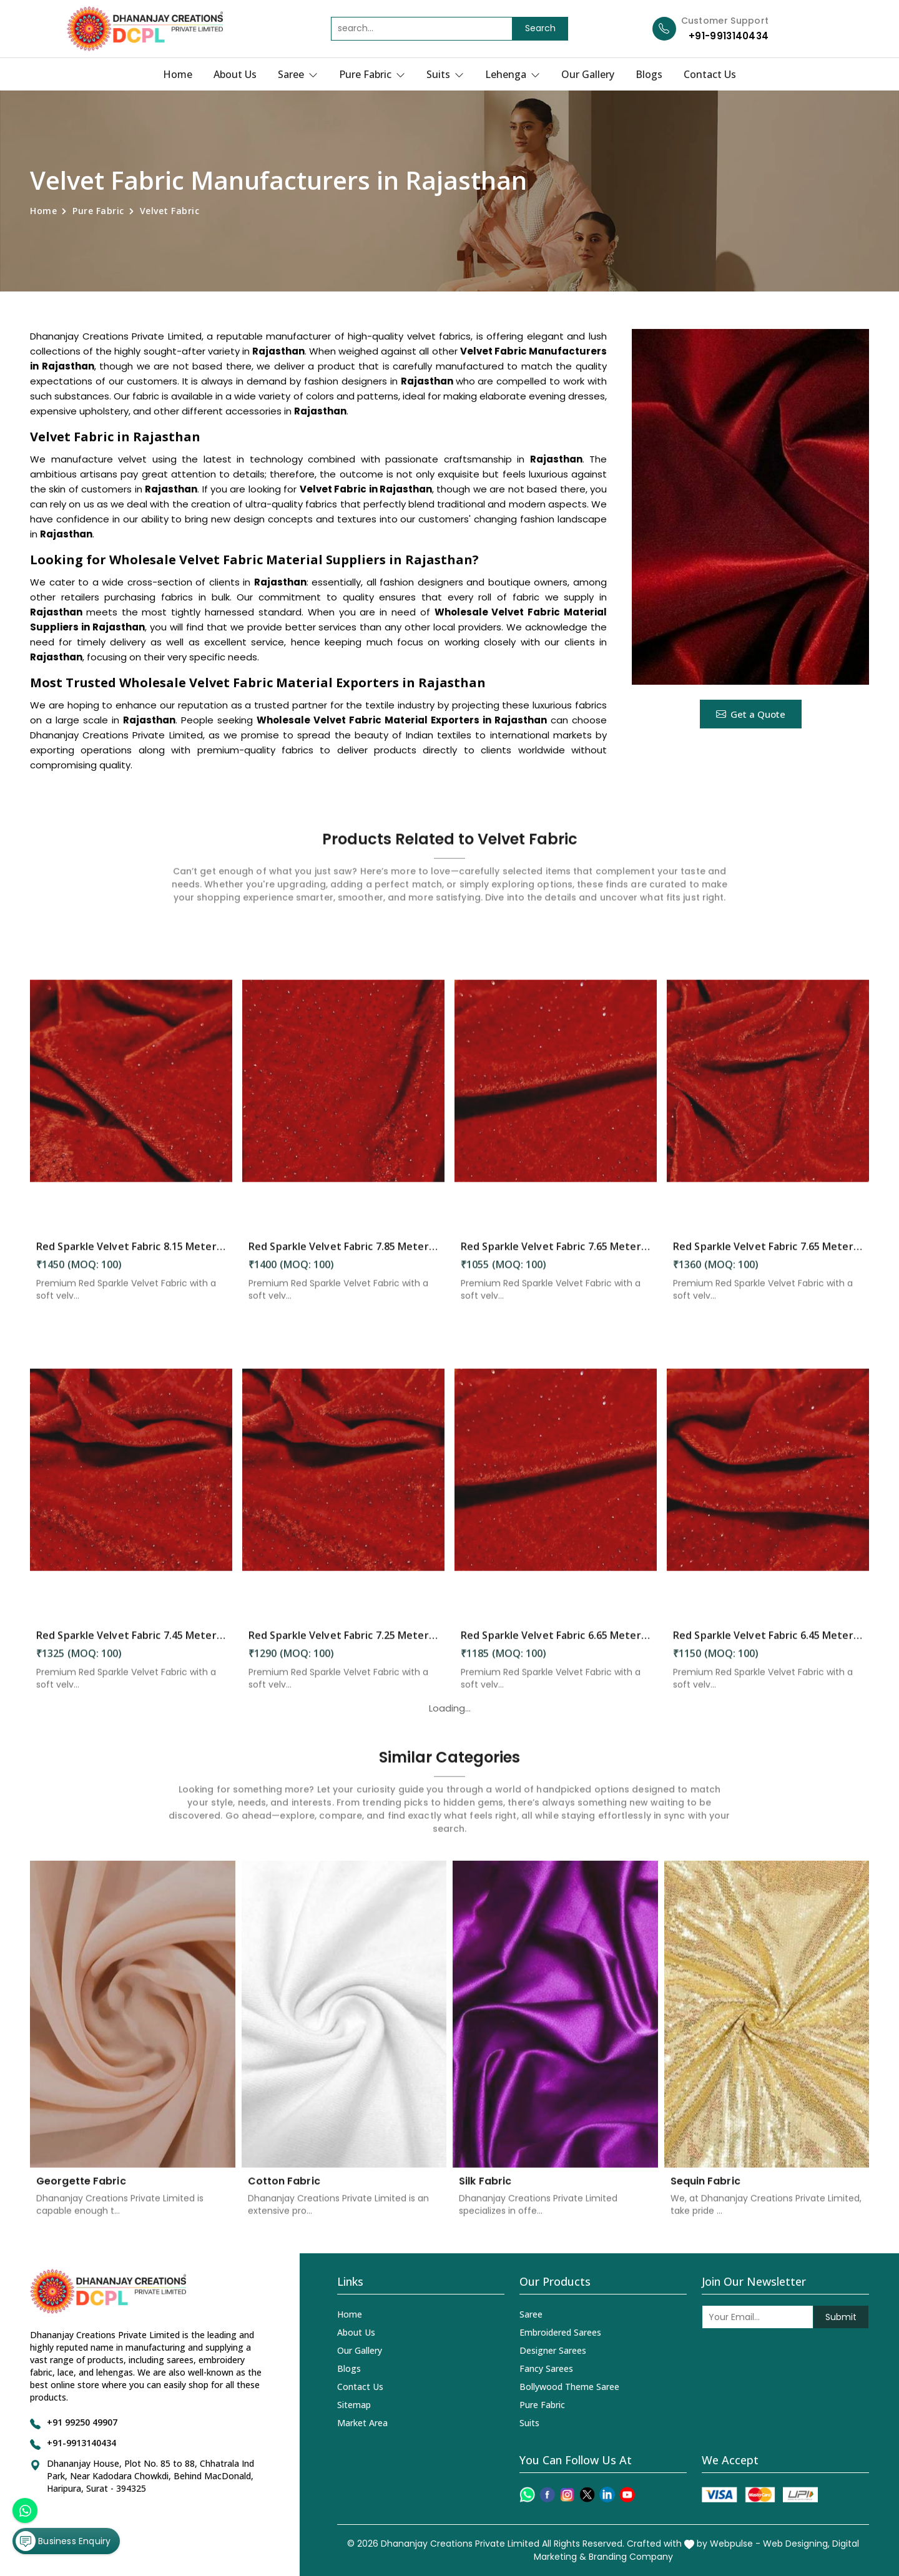 The height and width of the screenshot is (2576, 899). Describe the element at coordinates (649, 74) in the screenshot. I see `Blogs` at that location.